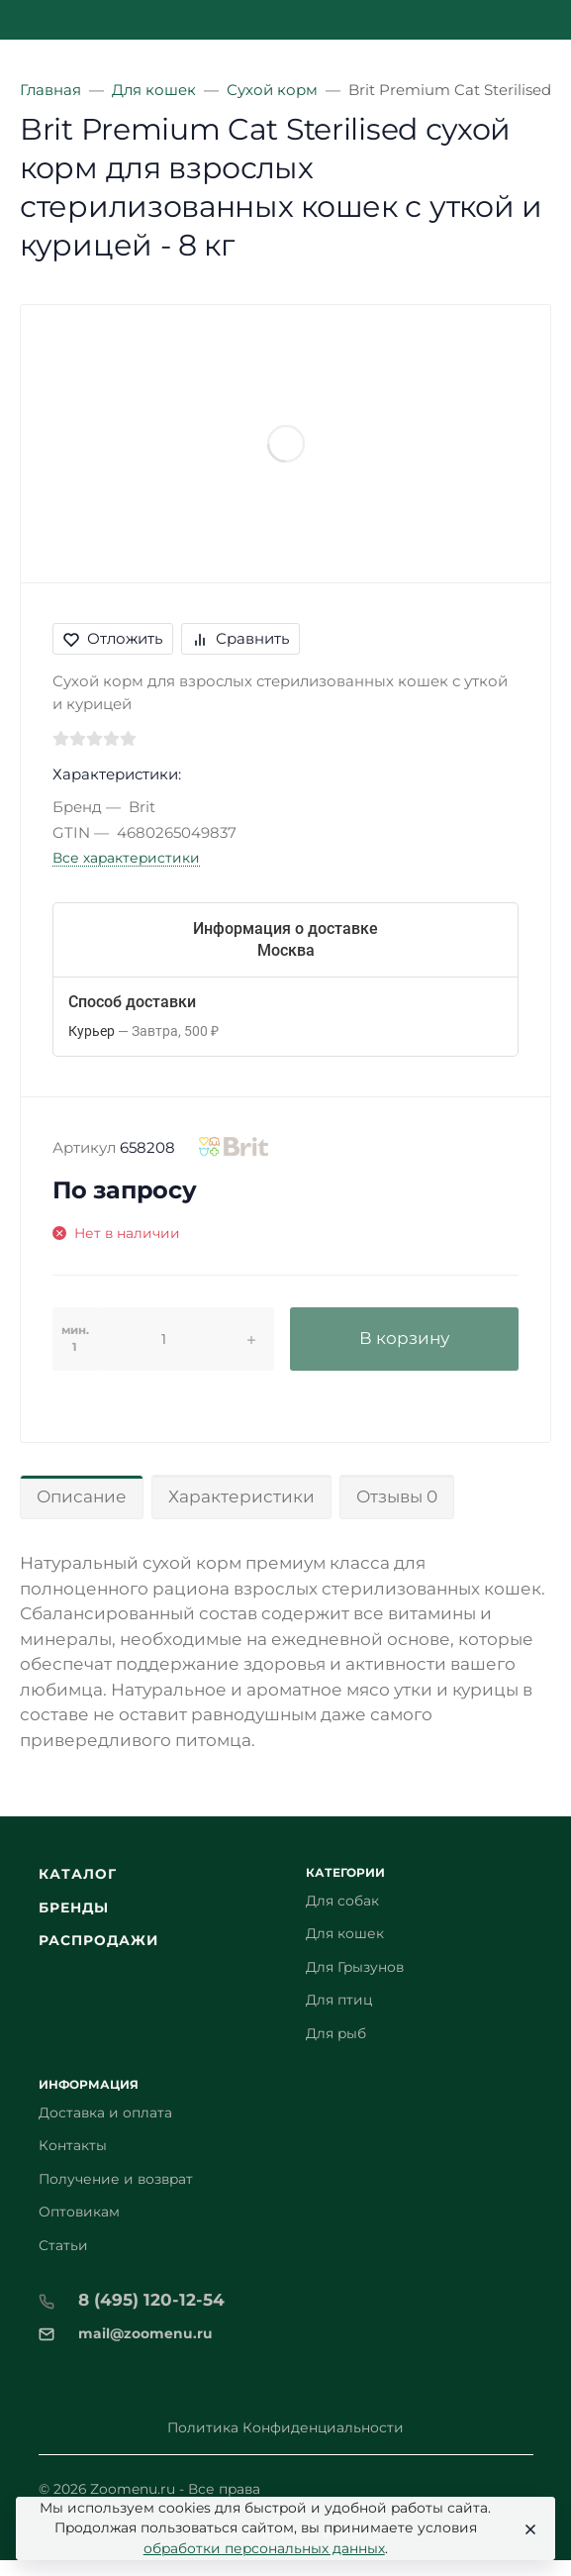 This screenshot has height=2576, width=571. Describe the element at coordinates (151, 2300) in the screenshot. I see `8 (495) 120-12-54` at that location.